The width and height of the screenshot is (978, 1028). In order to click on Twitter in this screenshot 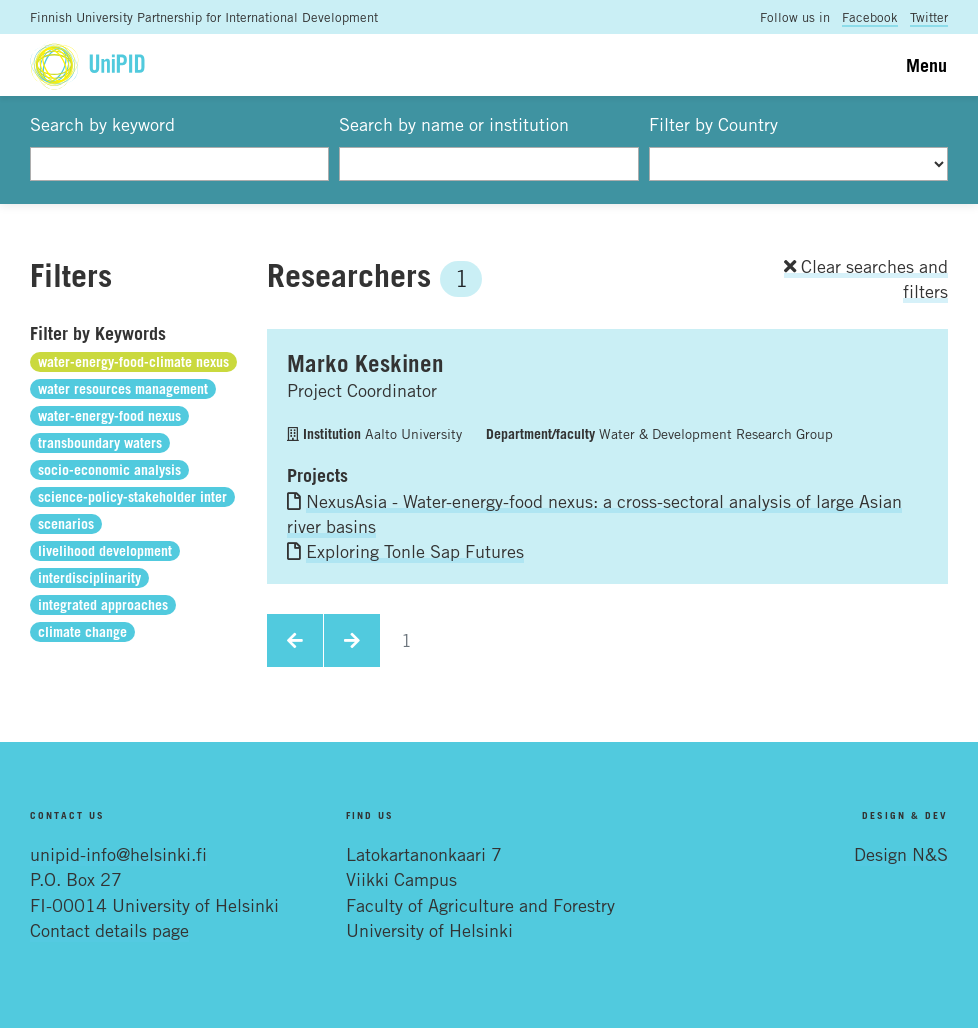, I will do `click(929, 17)`.